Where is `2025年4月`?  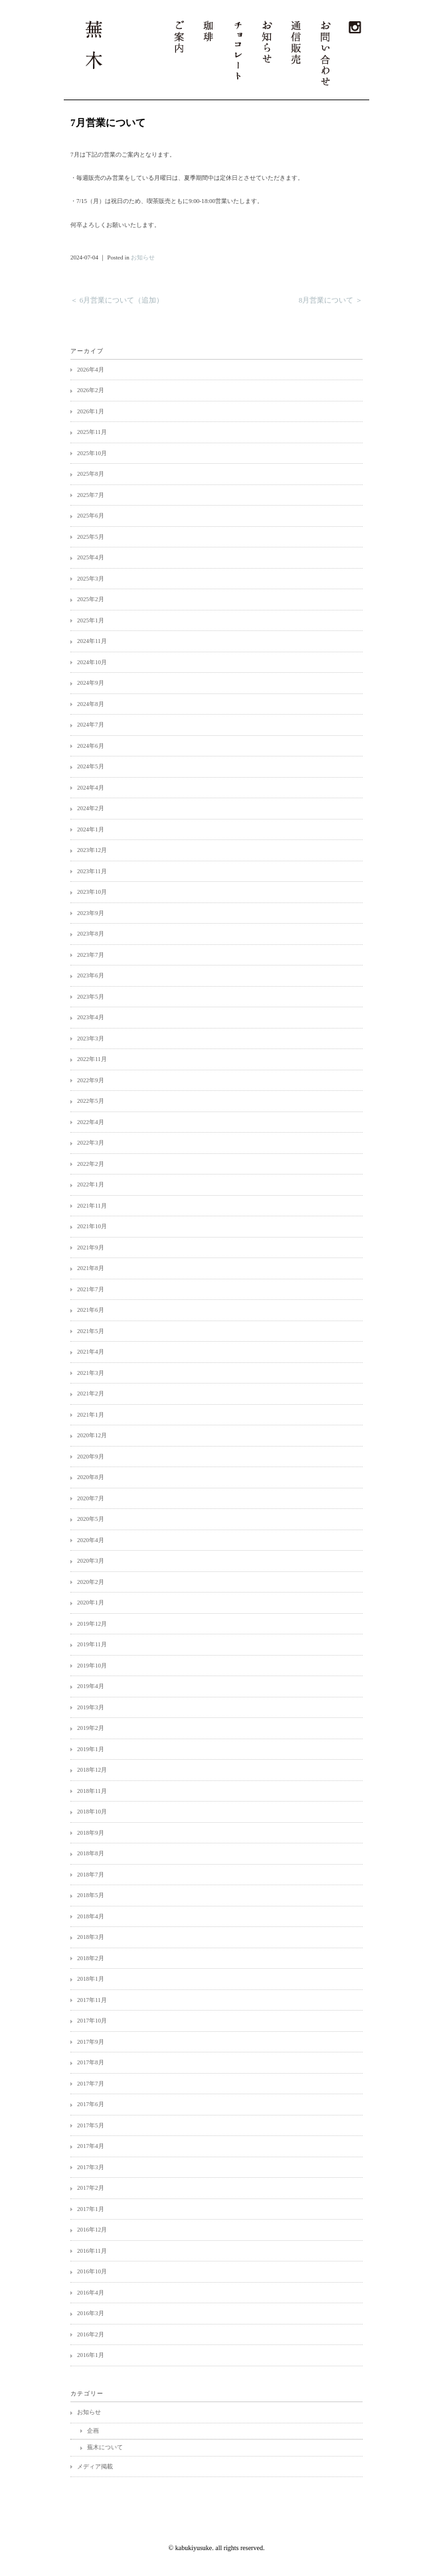
2025年4月 is located at coordinates (90, 557).